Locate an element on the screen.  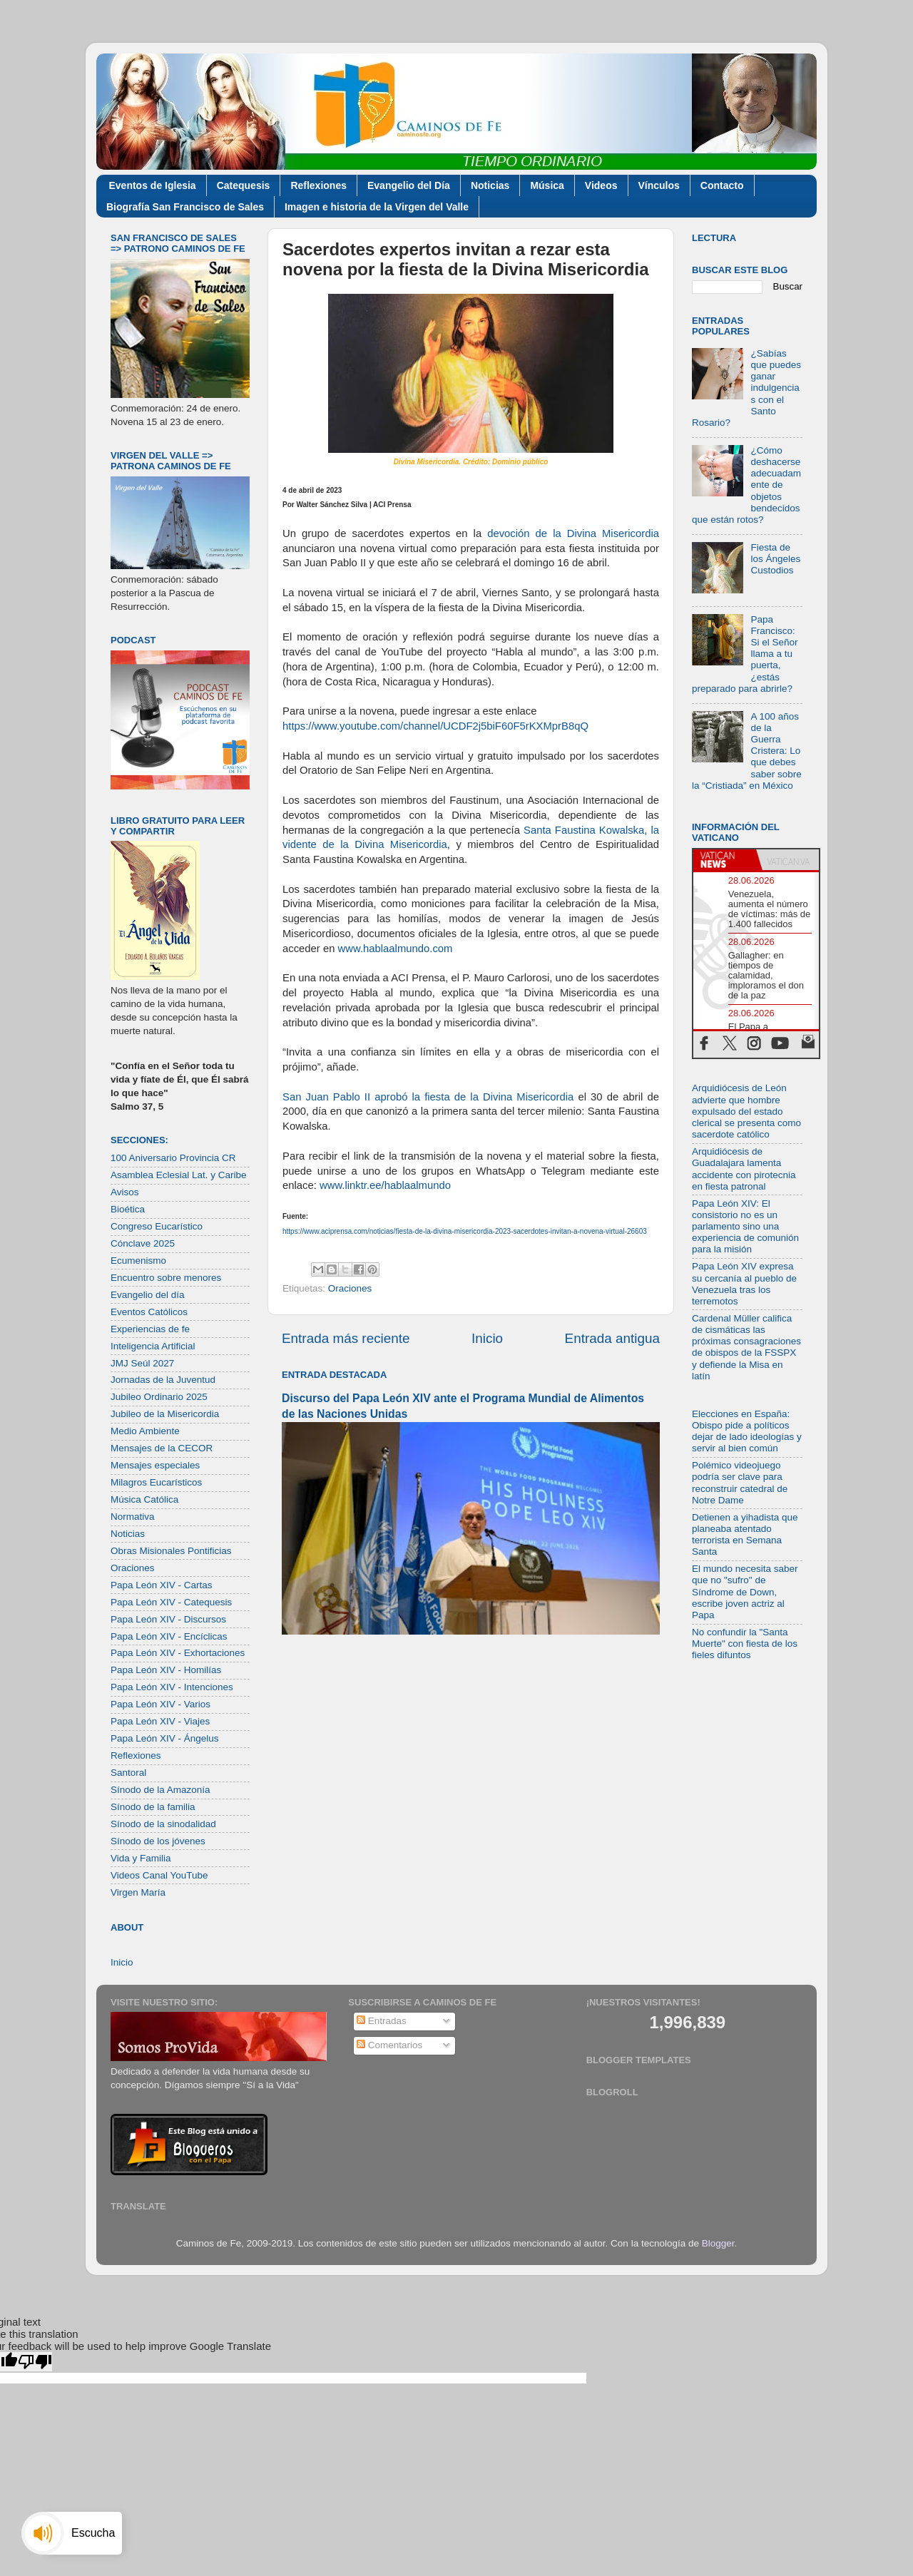
San Juan Pablo II aprobó la fiesta de la Divina Misericordia is located at coordinates (427, 1097).